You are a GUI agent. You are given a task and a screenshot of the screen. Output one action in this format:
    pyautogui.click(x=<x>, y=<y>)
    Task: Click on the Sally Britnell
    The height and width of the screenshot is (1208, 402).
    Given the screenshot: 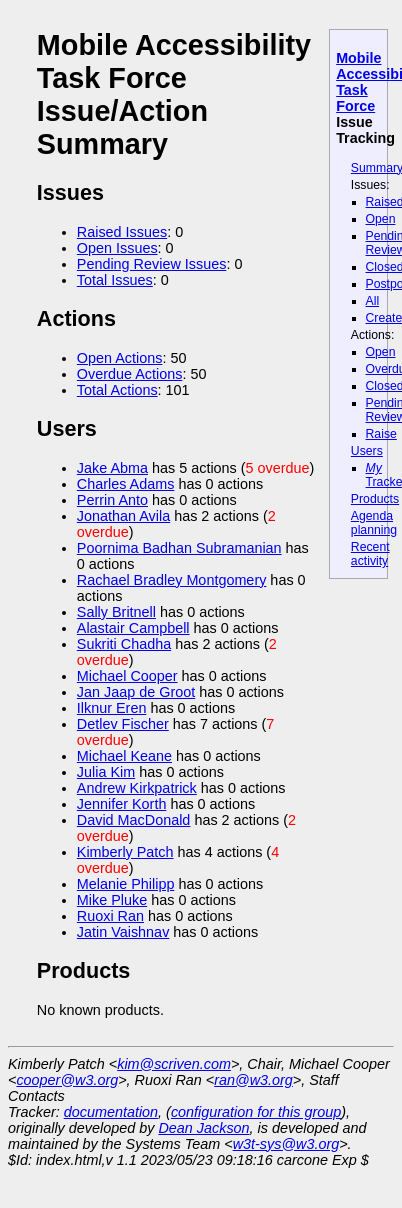 What is the action you would take?
    pyautogui.click(x=116, y=612)
    